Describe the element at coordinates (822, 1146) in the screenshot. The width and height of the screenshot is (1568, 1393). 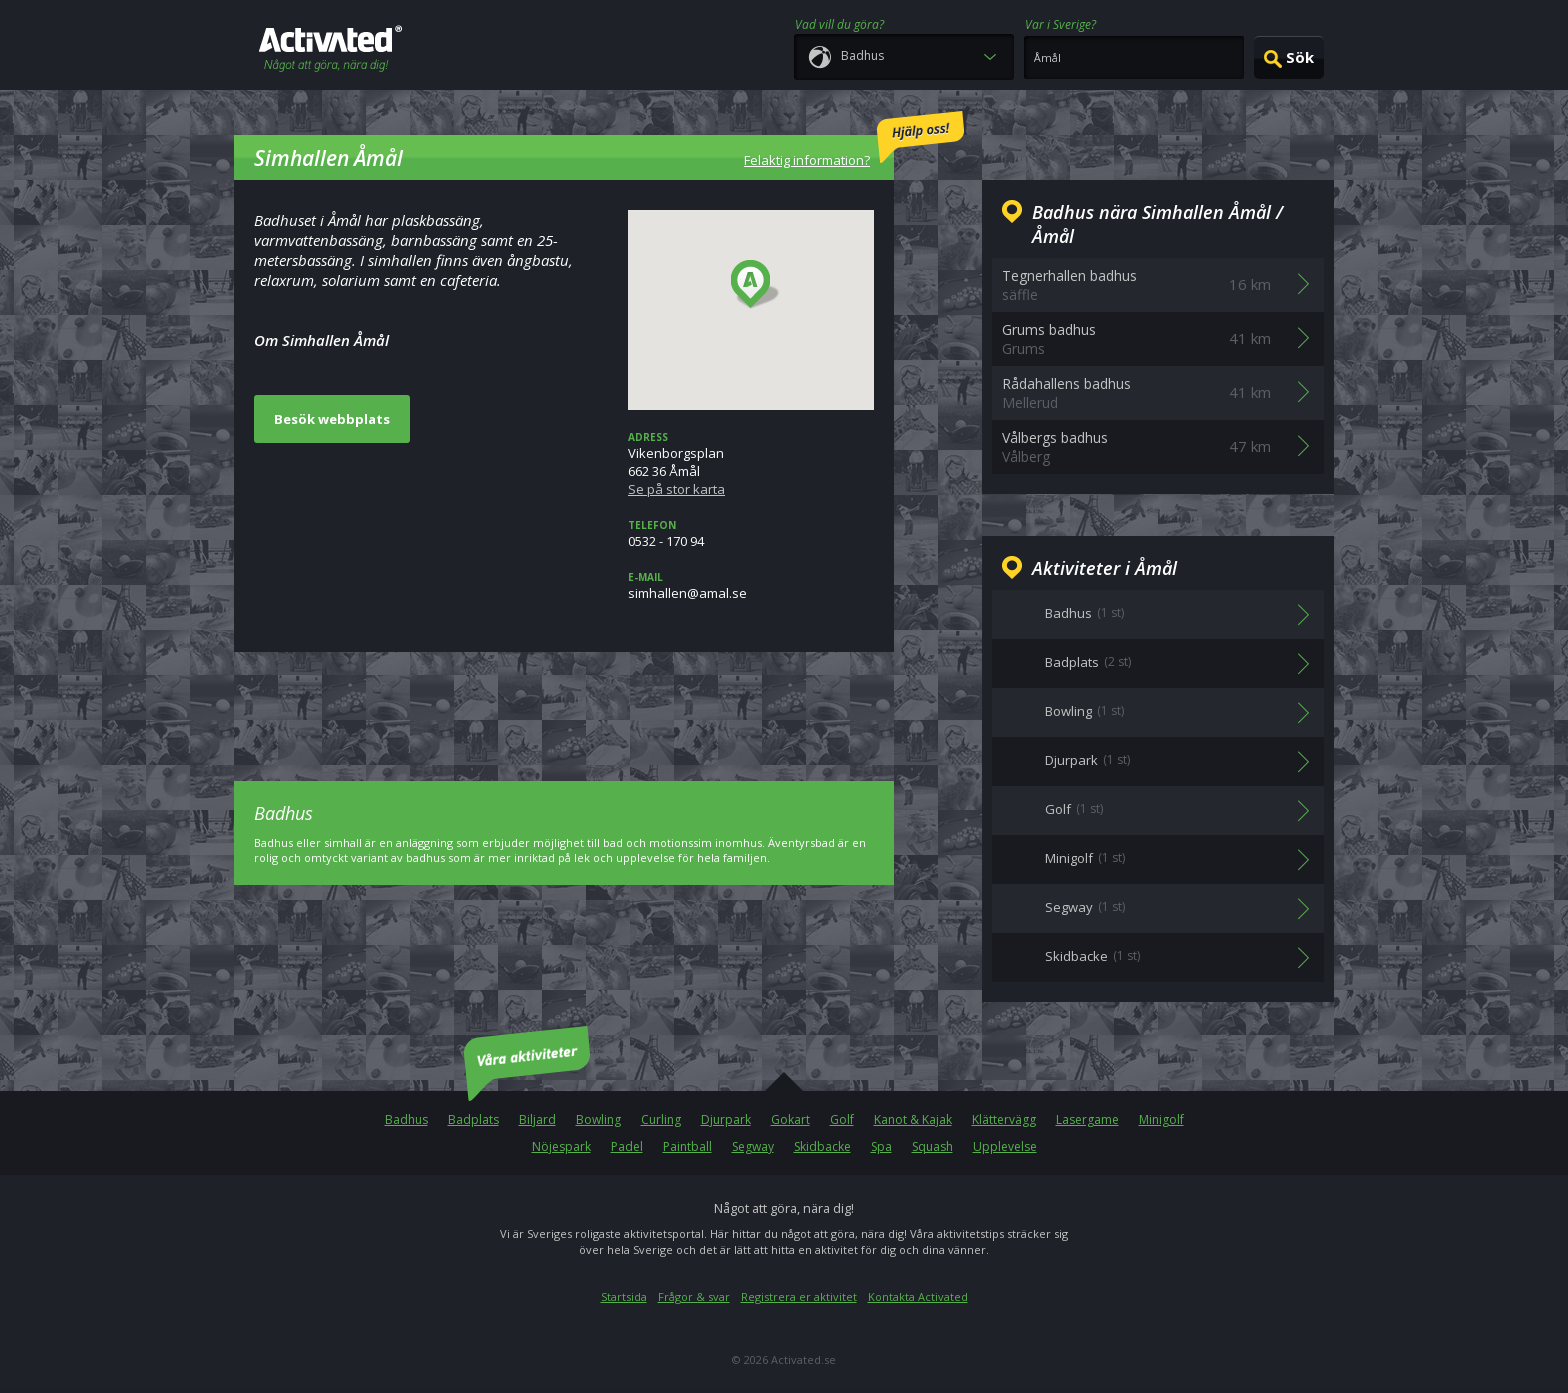
I see `Skidbacke` at that location.